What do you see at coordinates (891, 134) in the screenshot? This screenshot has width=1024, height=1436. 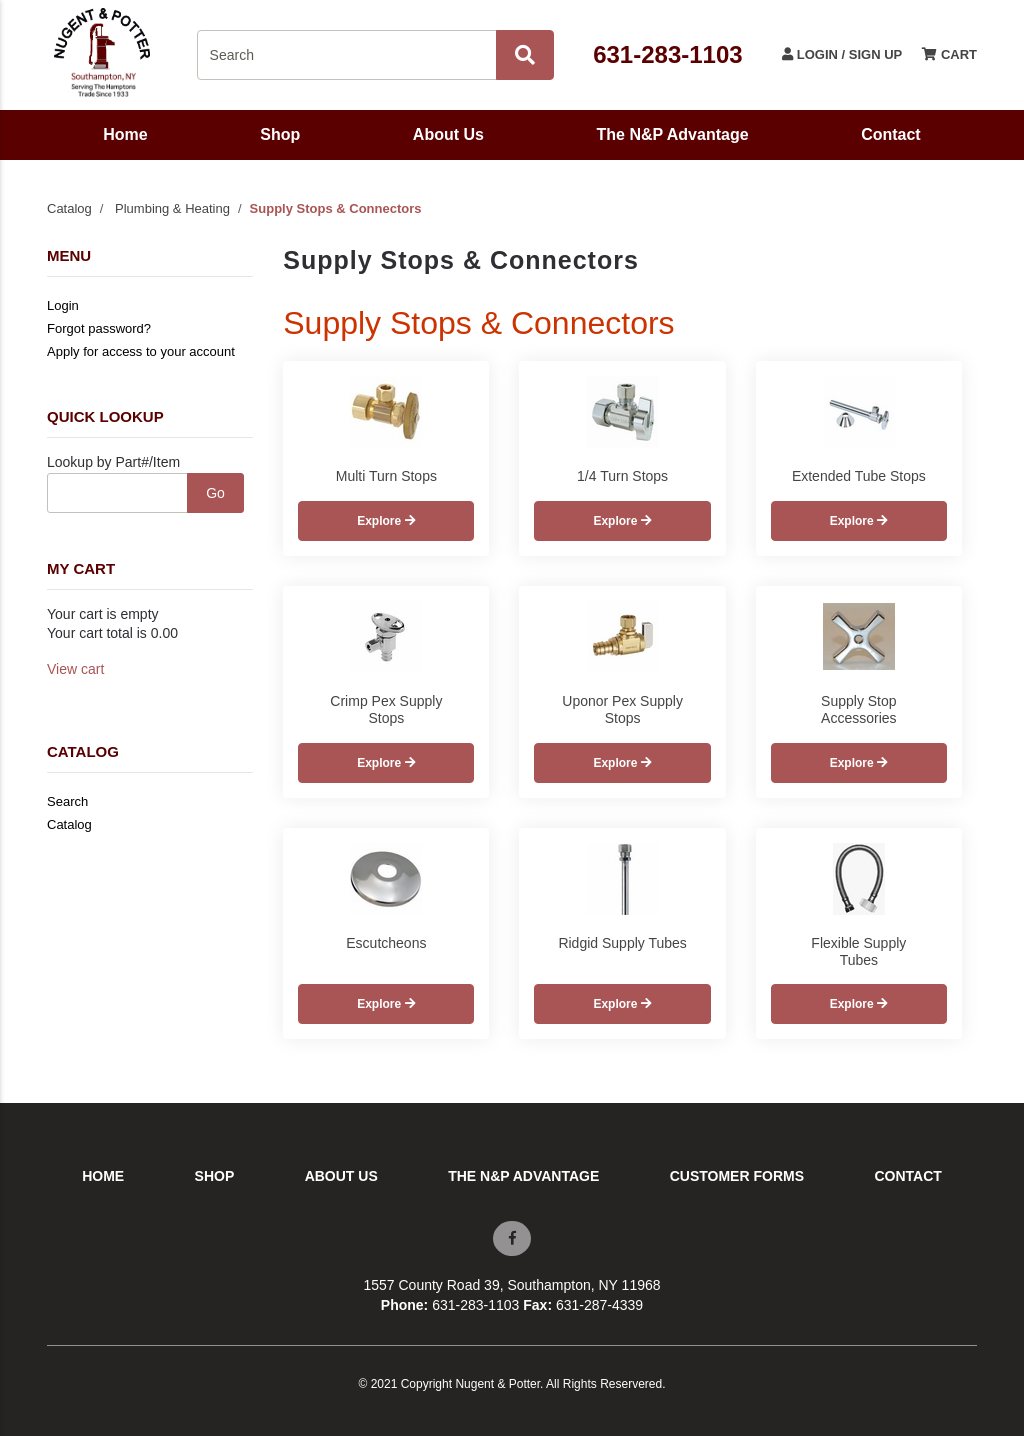 I see `Contact` at bounding box center [891, 134].